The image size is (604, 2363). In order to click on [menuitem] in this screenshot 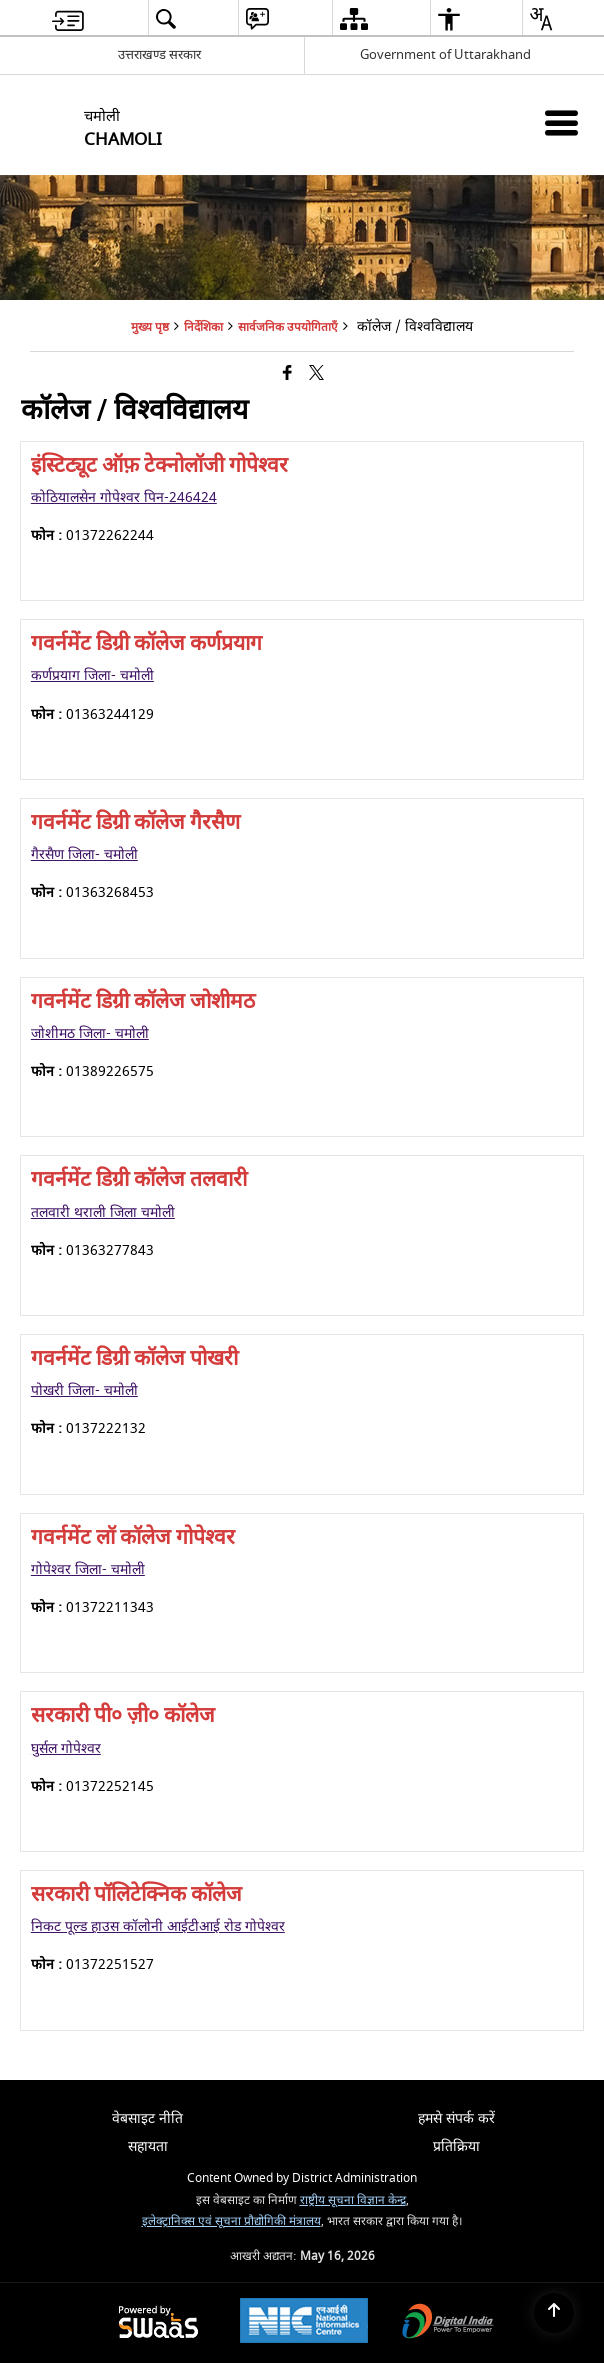, I will do `click(68, 18)`.